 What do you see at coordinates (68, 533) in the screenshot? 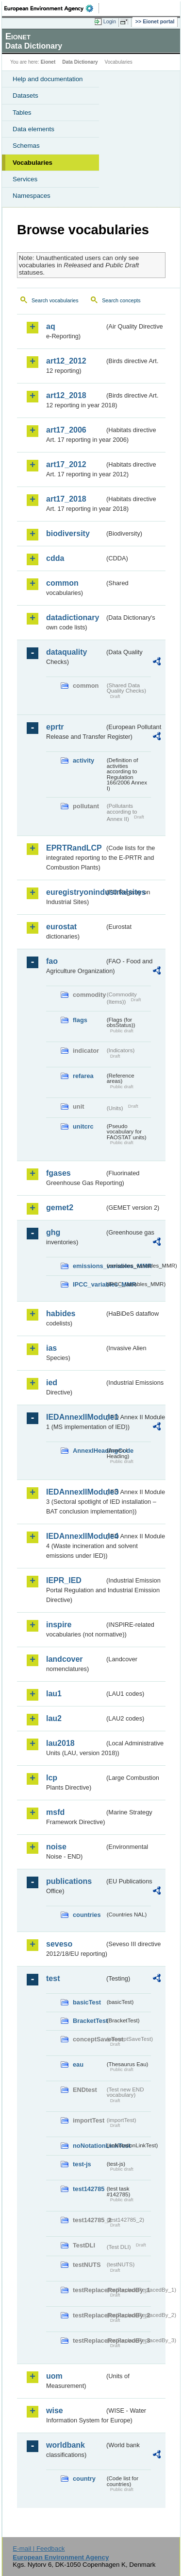
I see `biodiversity` at bounding box center [68, 533].